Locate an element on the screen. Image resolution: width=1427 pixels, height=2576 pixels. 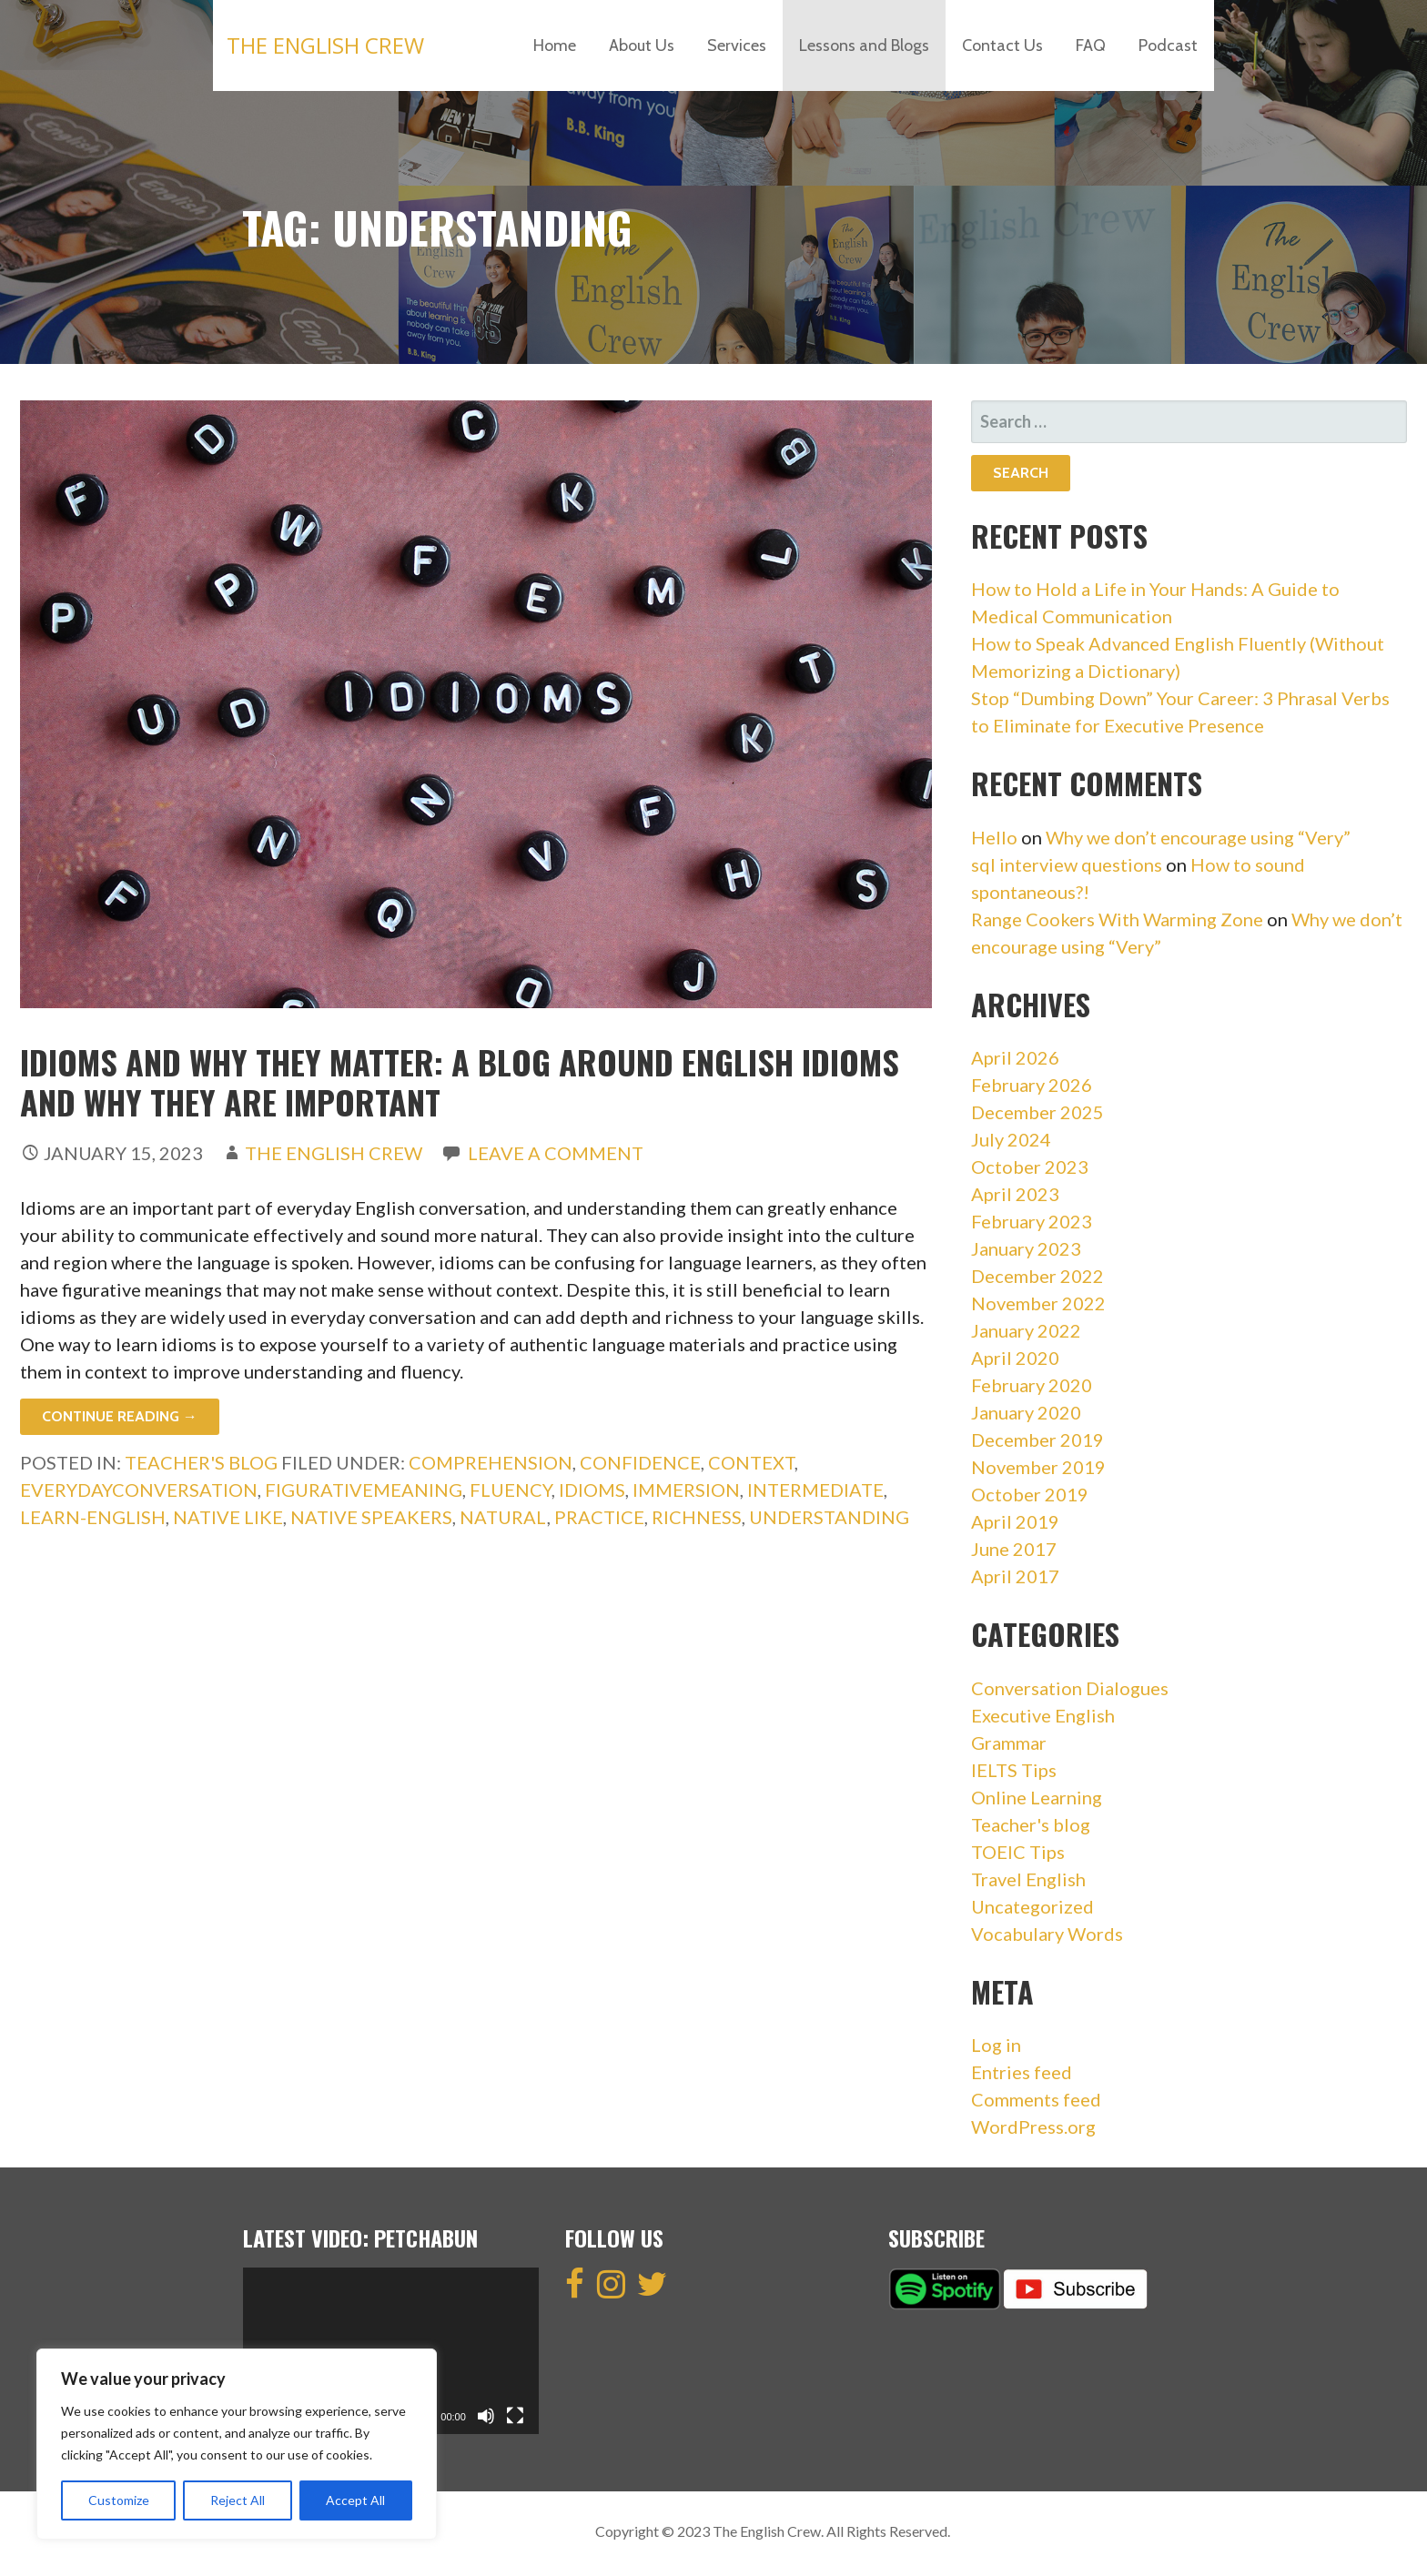
Range Cookers With Warming Zone is located at coordinates (1117, 919).